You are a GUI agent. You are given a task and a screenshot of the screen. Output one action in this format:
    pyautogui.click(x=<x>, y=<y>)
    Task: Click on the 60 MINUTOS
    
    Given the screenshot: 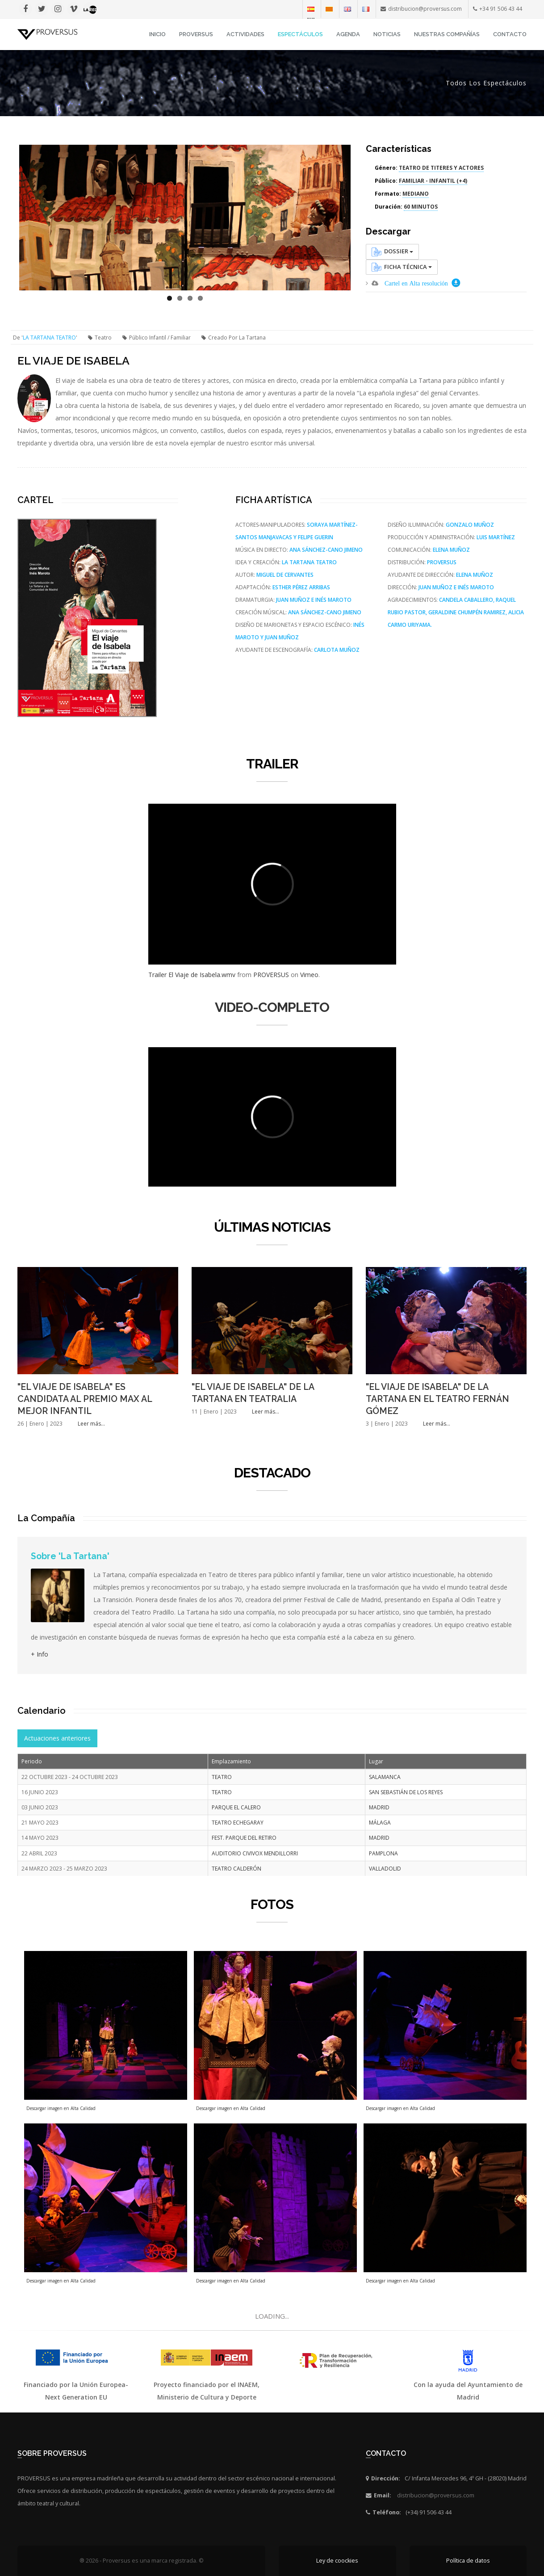 What is the action you would take?
    pyautogui.click(x=421, y=206)
    